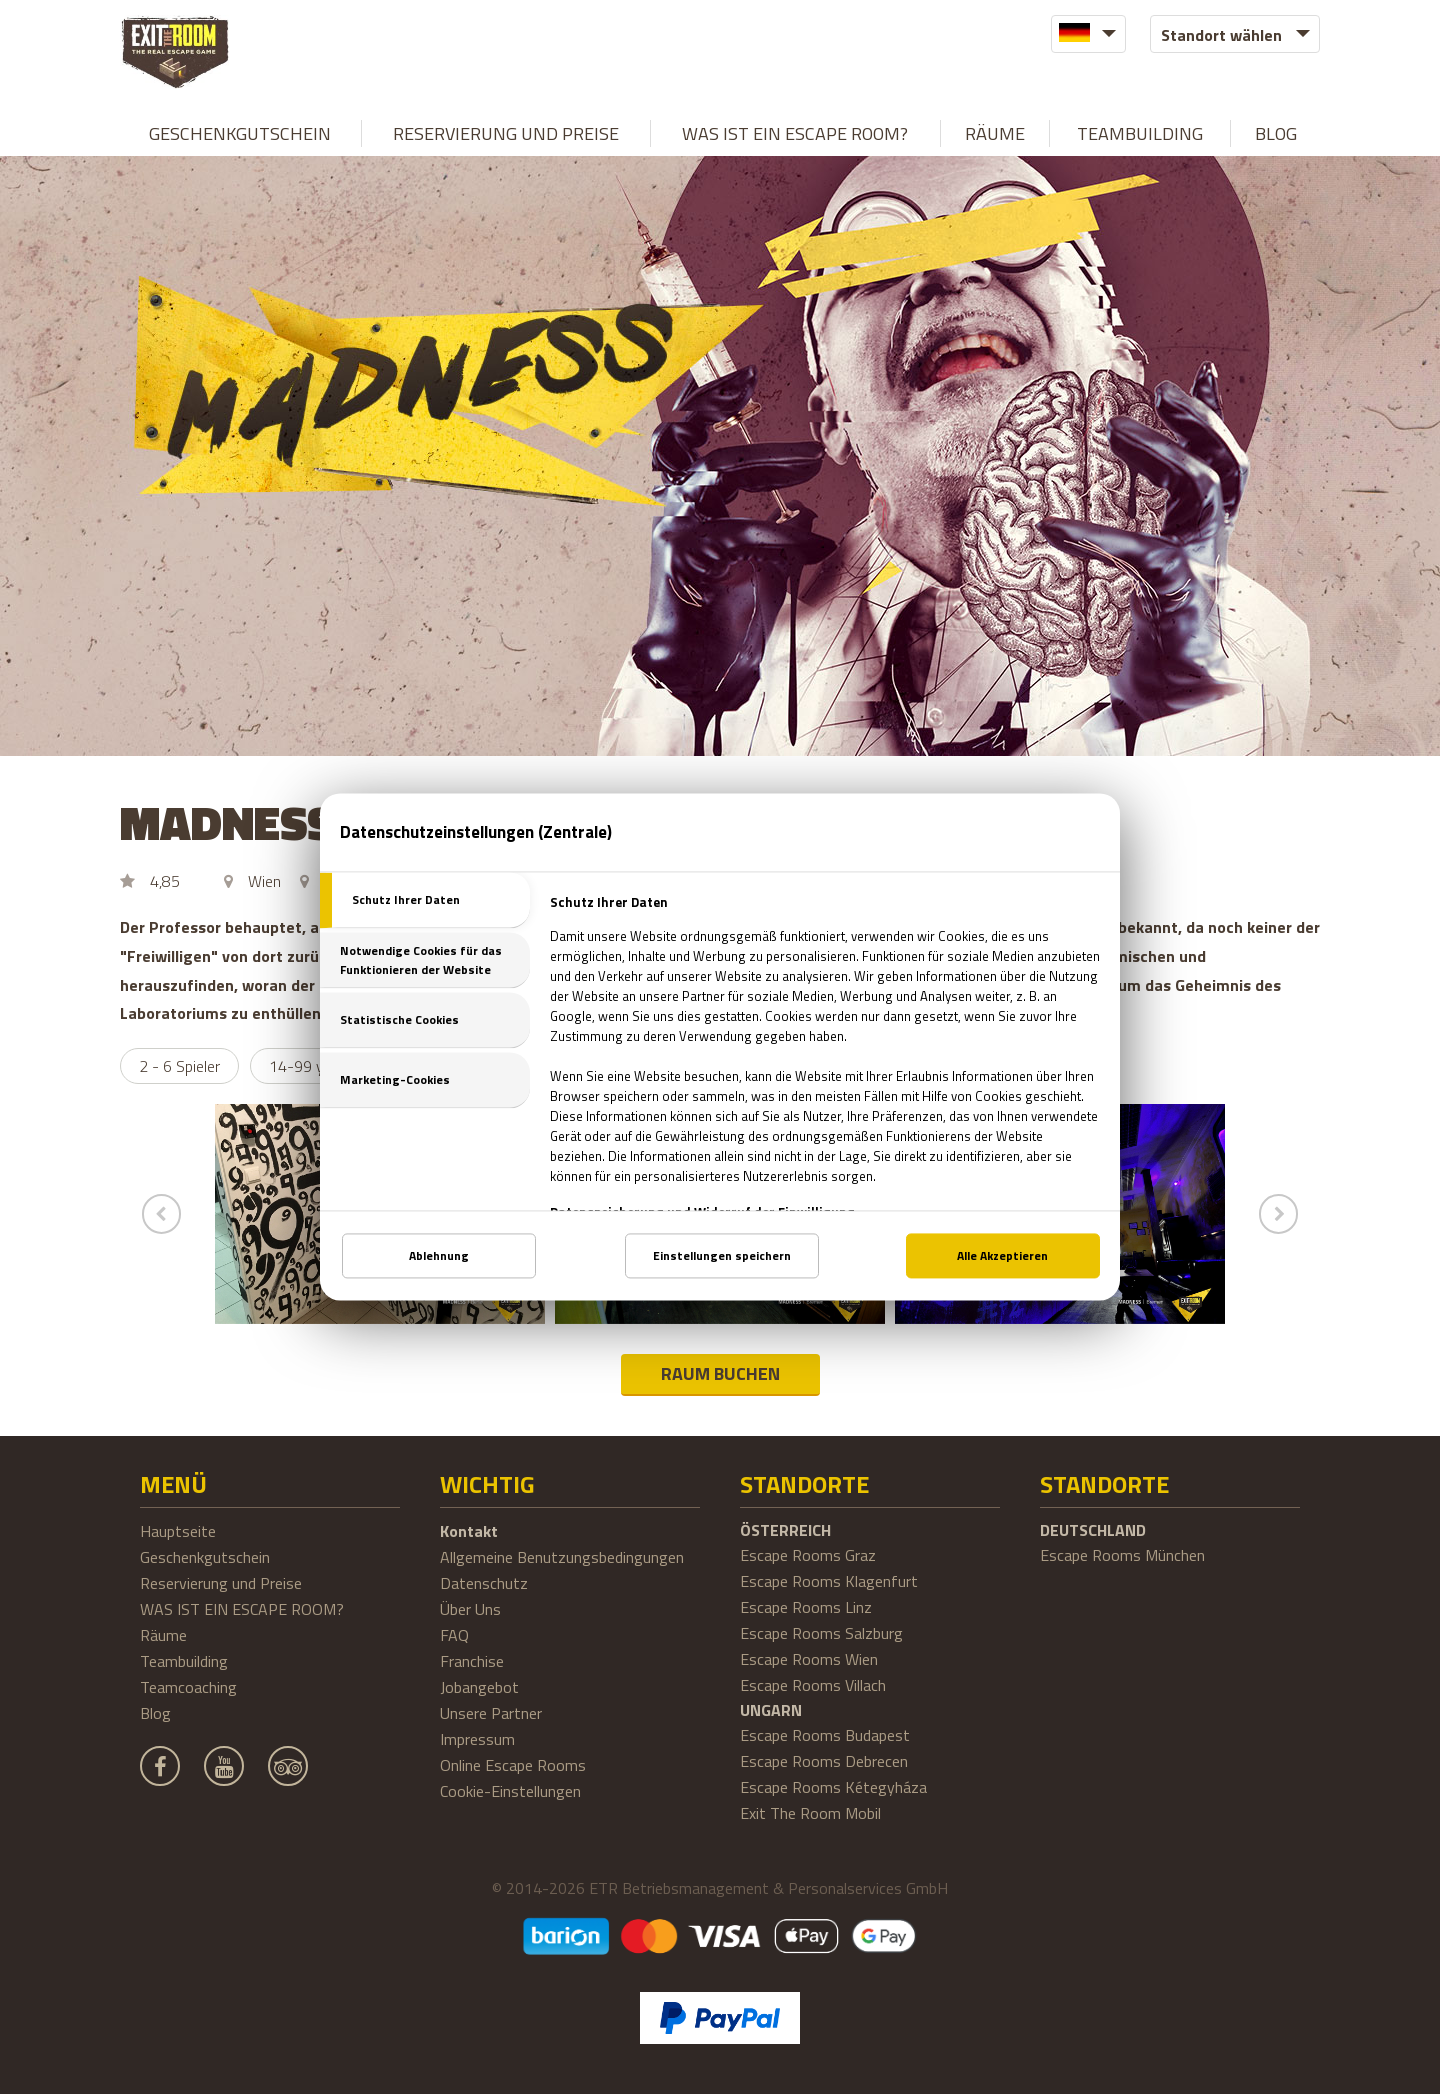  Describe the element at coordinates (825, 1735) in the screenshot. I see `Escape Rooms Budapest` at that location.